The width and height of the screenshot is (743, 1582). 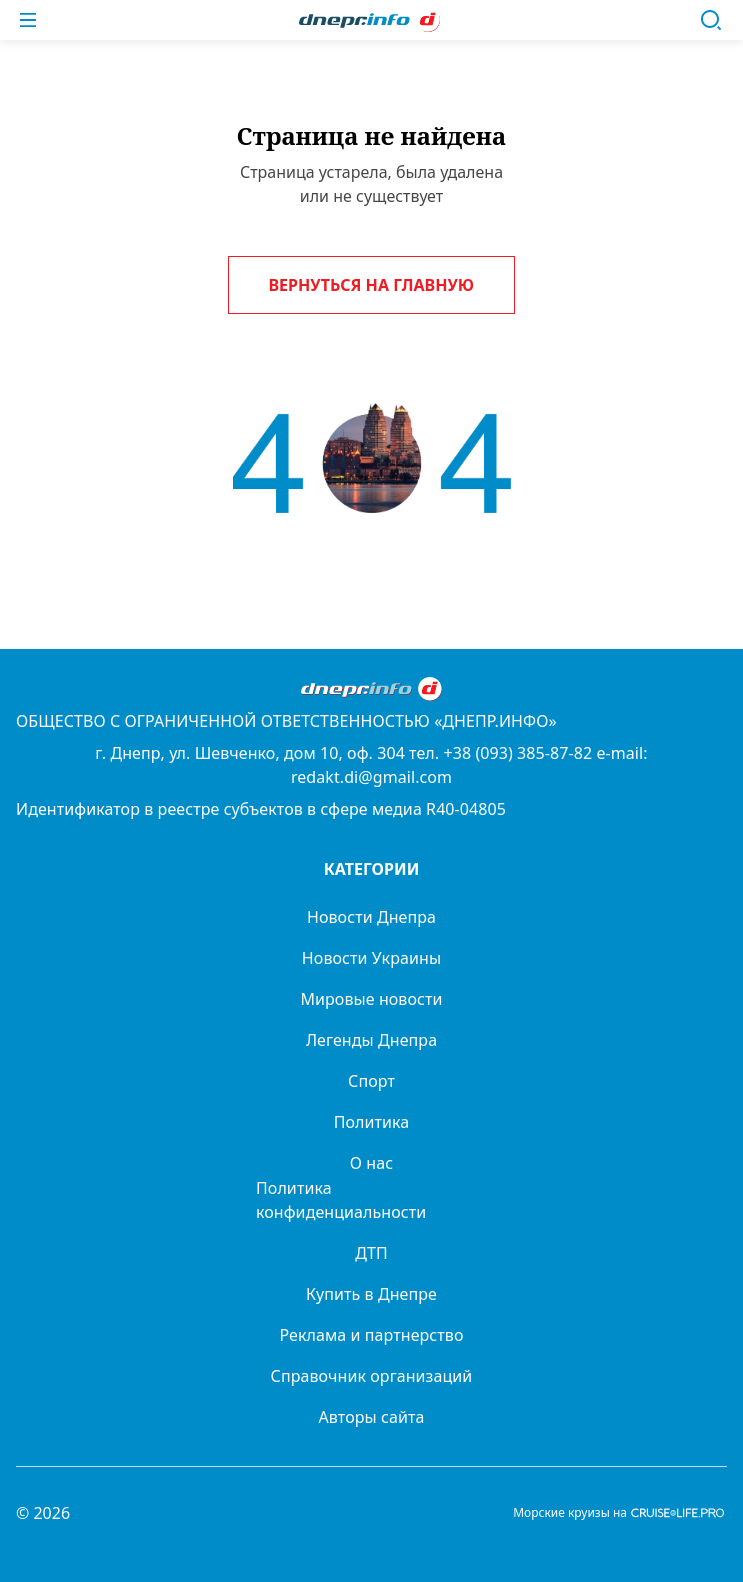 What do you see at coordinates (341, 1200) in the screenshot?
I see `Политика конфиденциальности` at bounding box center [341, 1200].